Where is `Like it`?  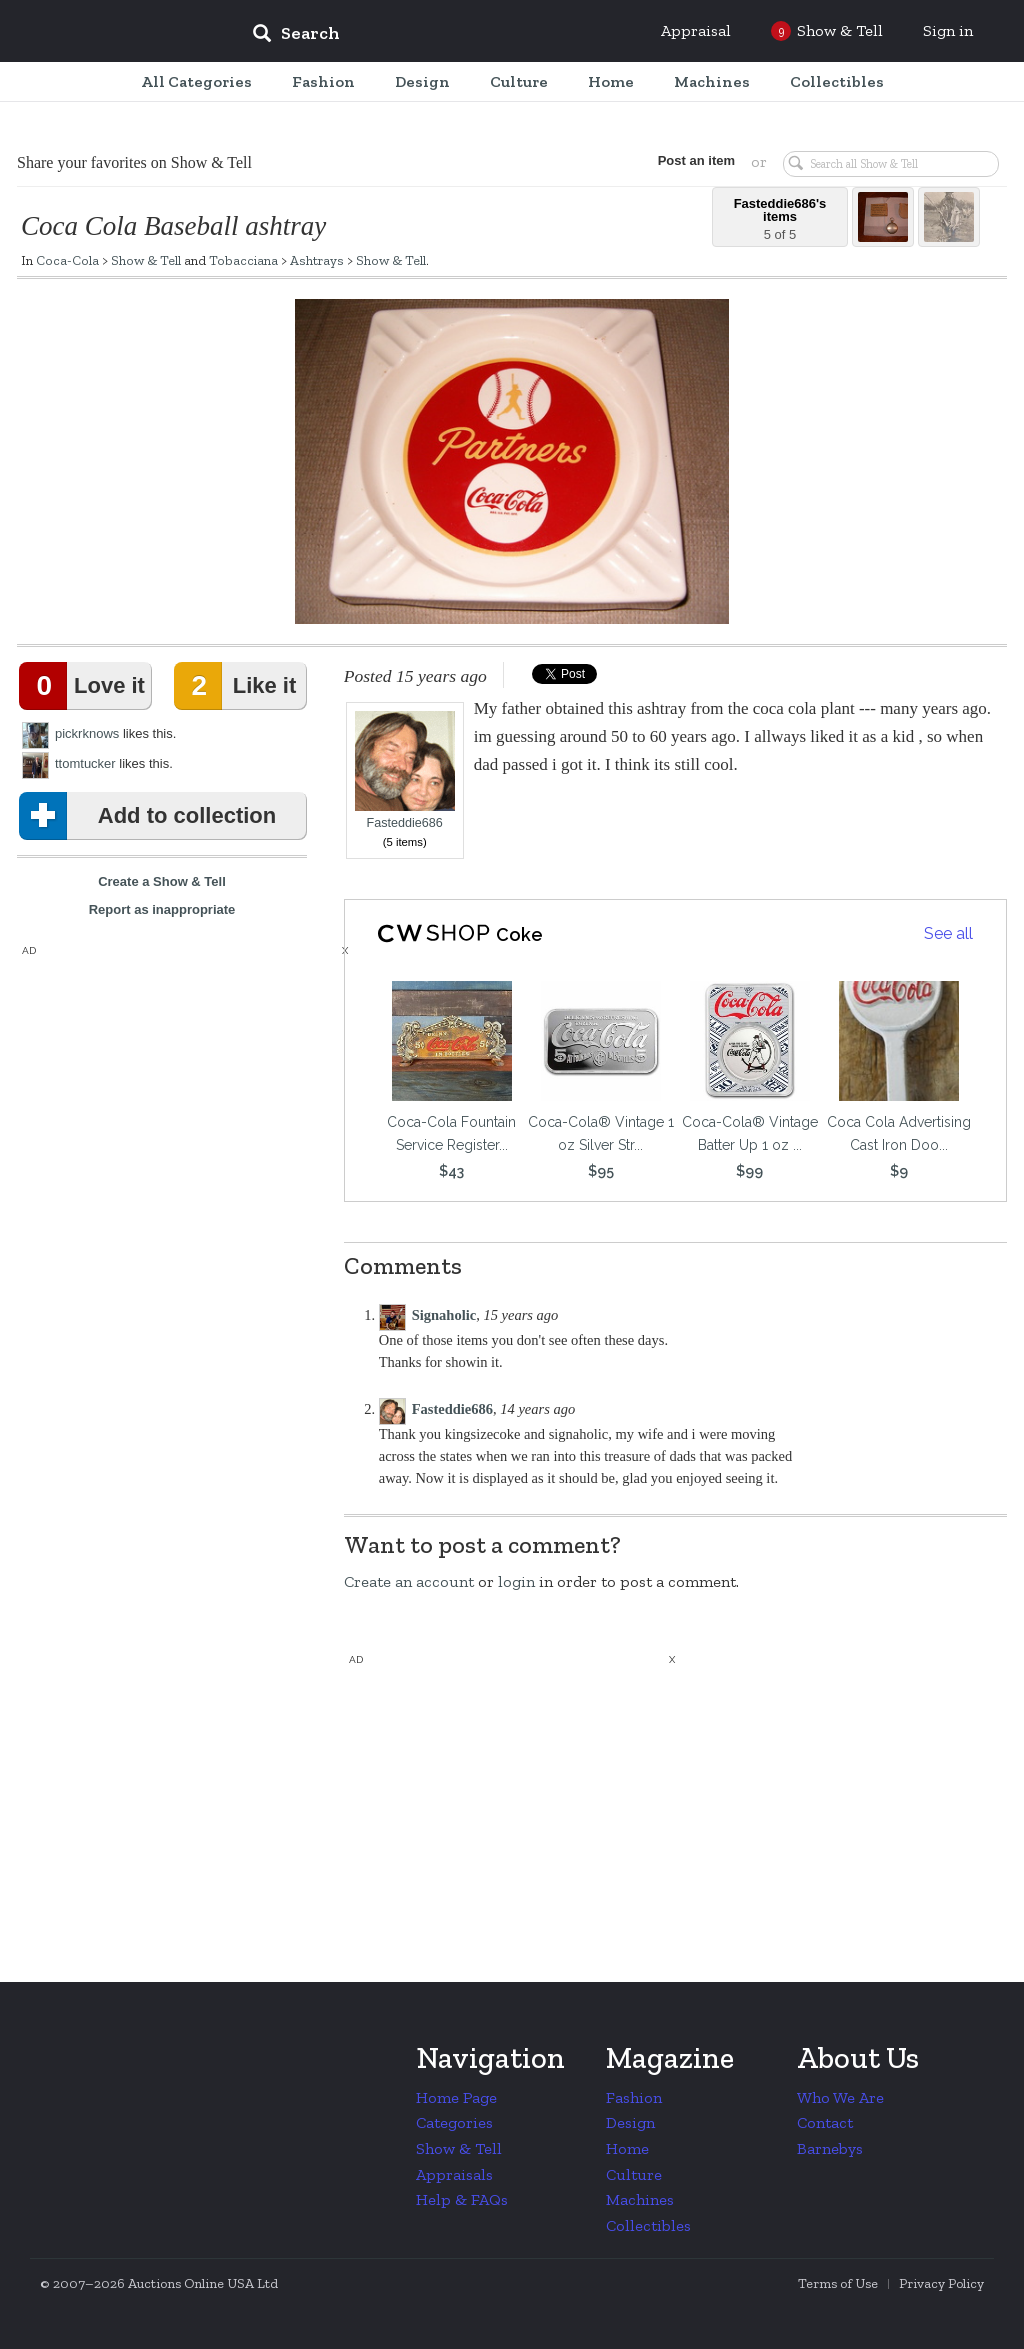
Like it is located at coordinates (239, 686).